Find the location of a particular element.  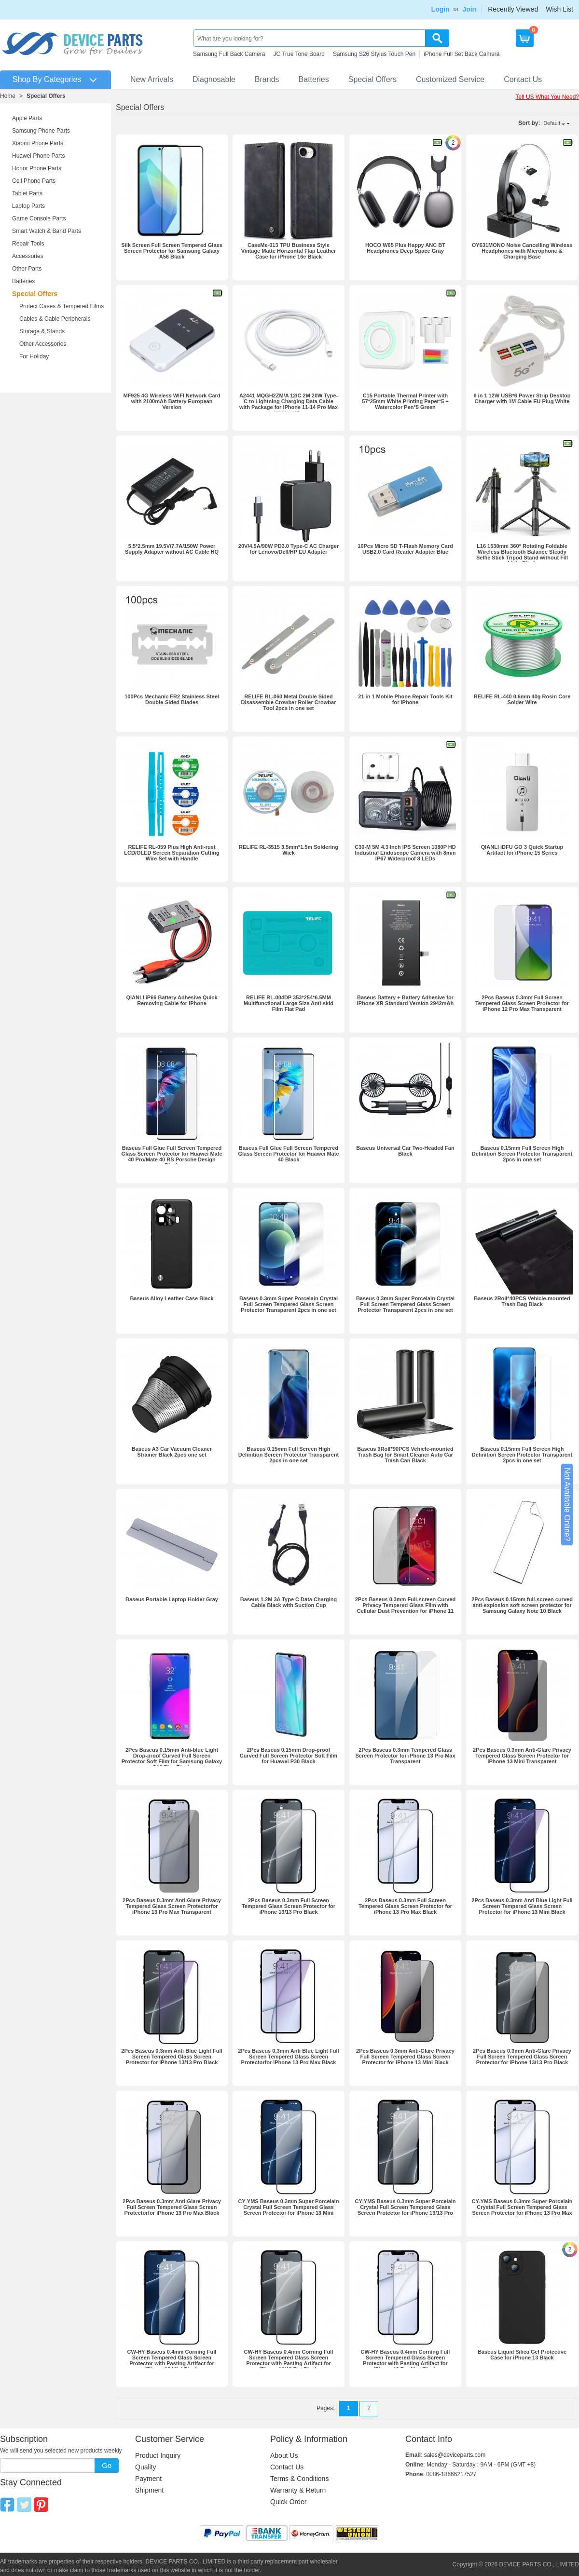

iPhone Full Set Back Camera is located at coordinates (461, 54).